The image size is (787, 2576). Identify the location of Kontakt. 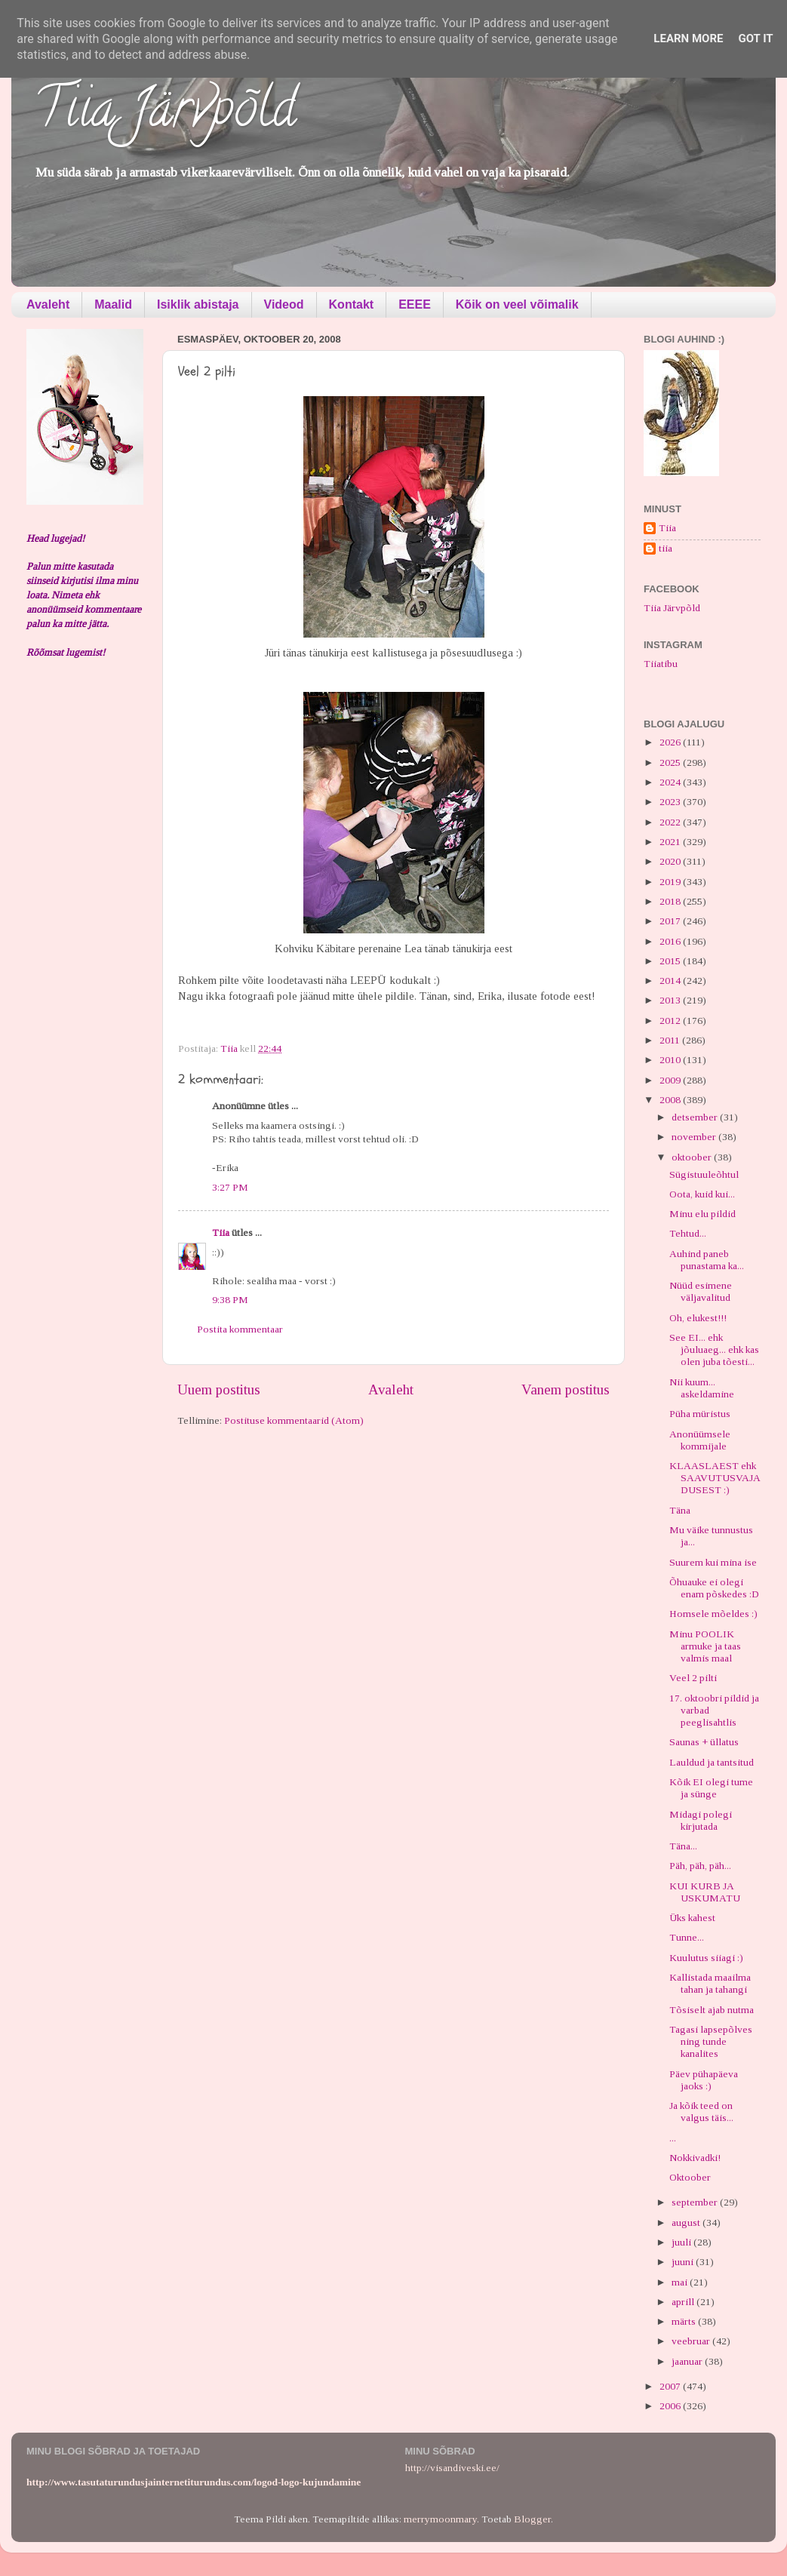
(351, 304).